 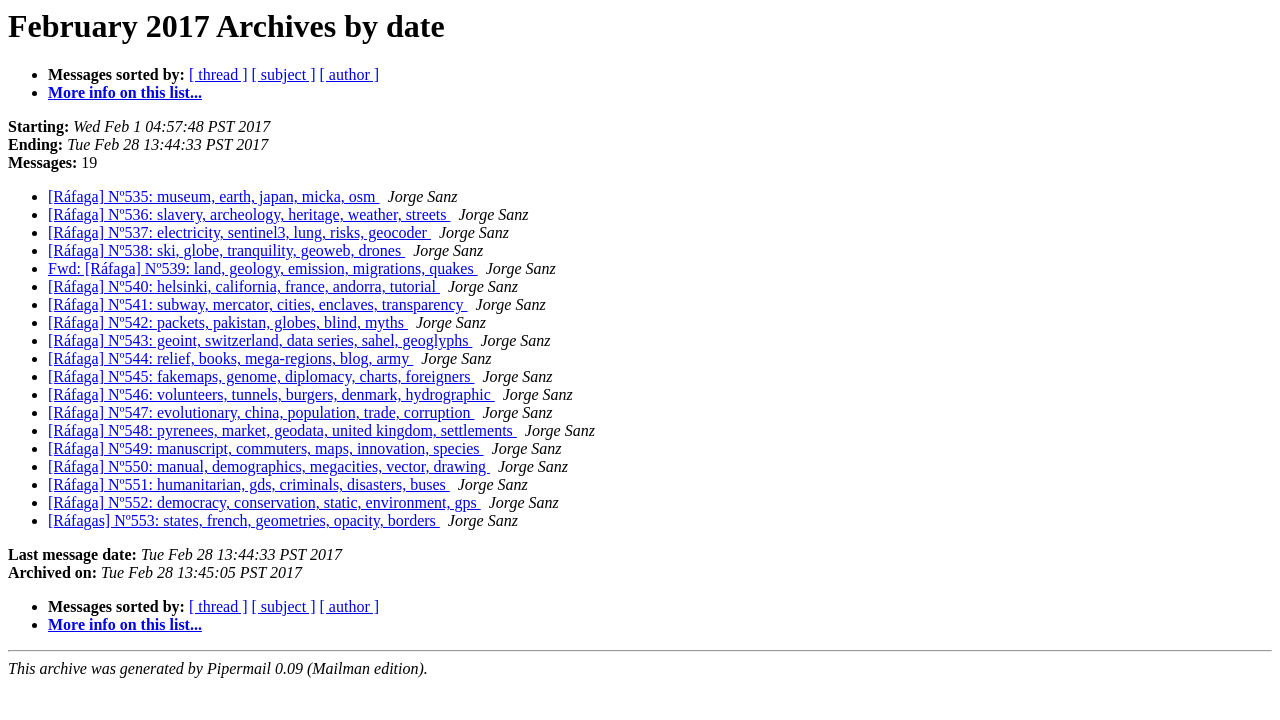 I want to click on [ thread ], so click(x=218, y=74).